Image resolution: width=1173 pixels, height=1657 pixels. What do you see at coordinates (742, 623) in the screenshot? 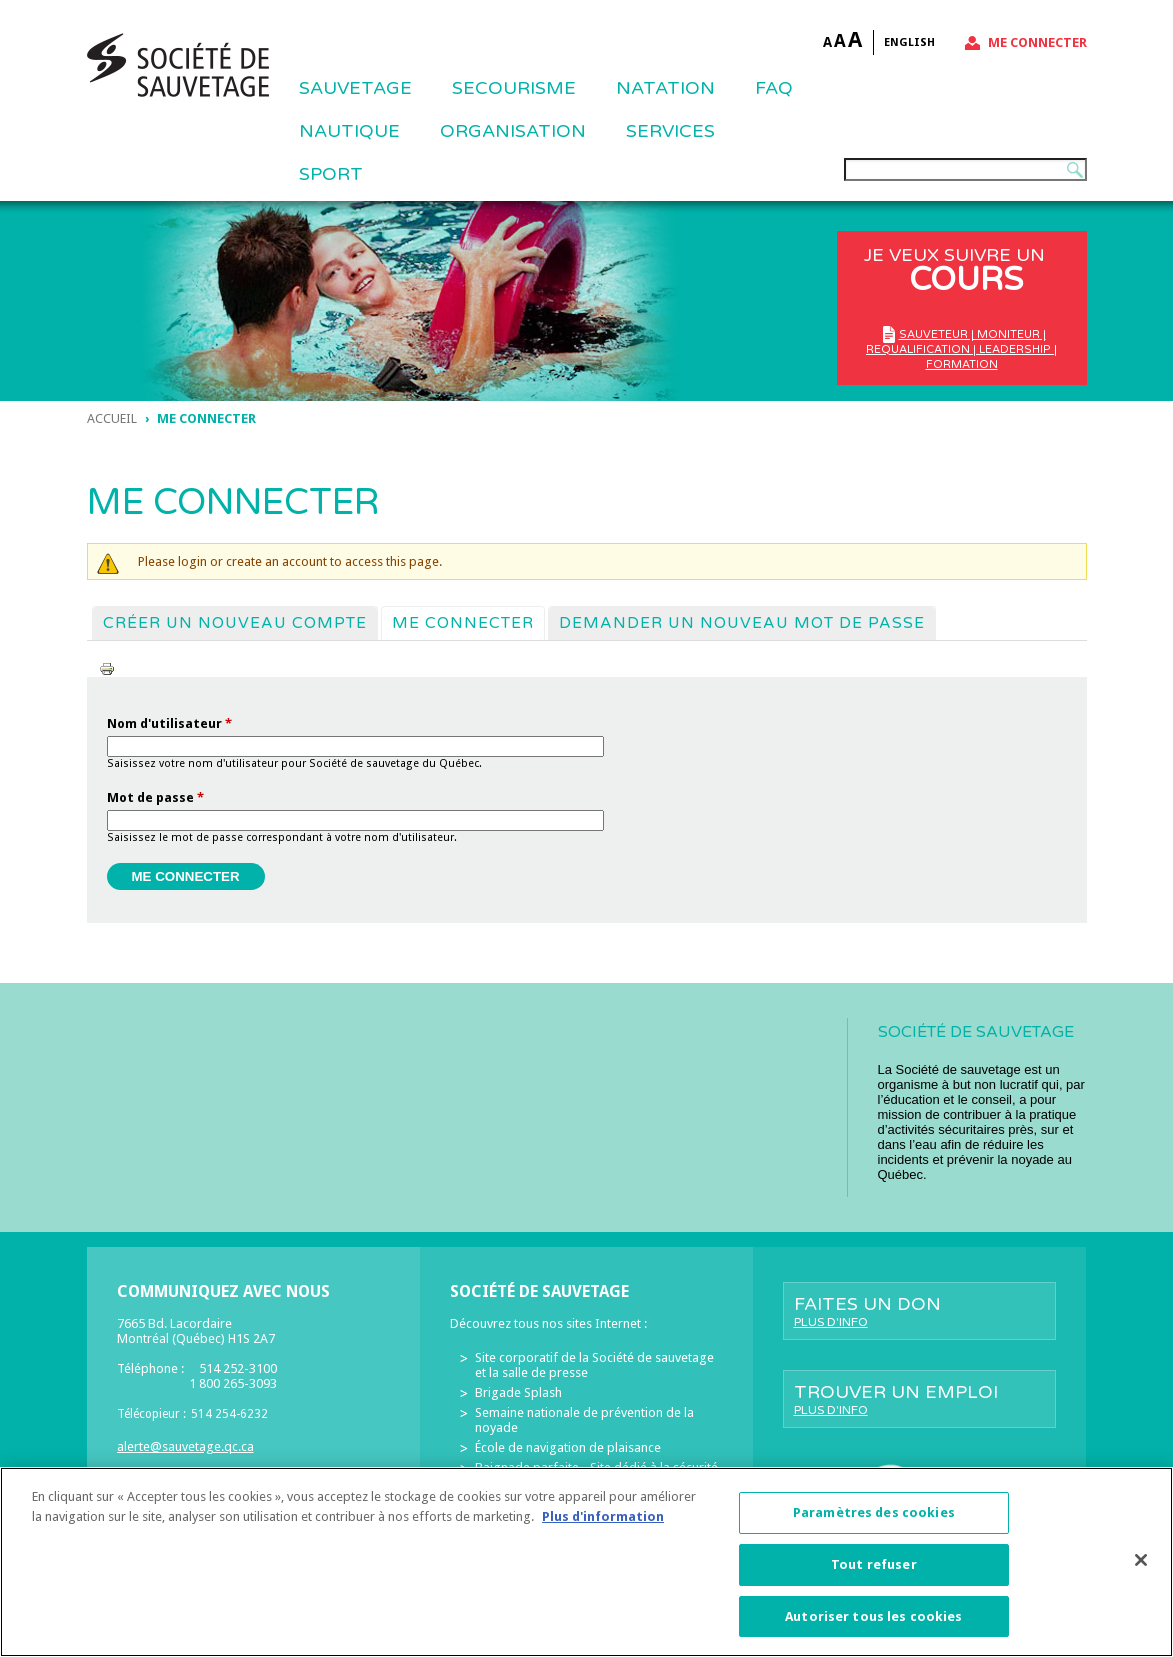
I see `Demander un nouveau mot de passe` at bounding box center [742, 623].